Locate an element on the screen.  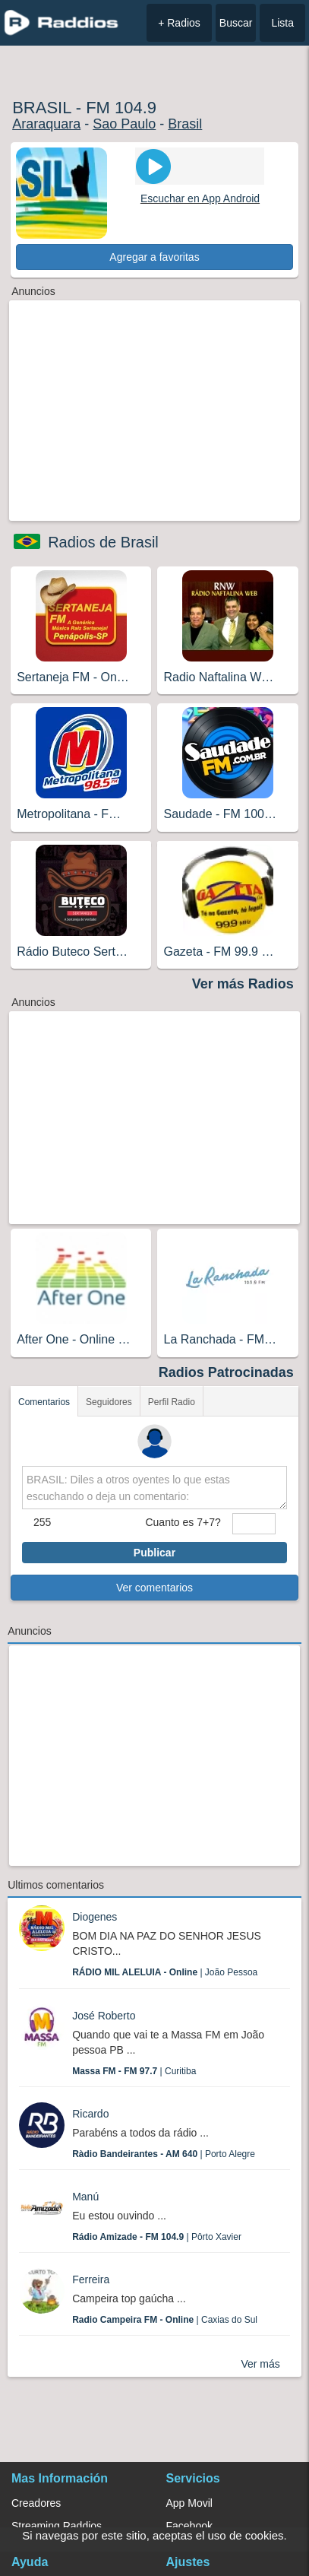
| João Pessoa is located at coordinates (164, 1972).